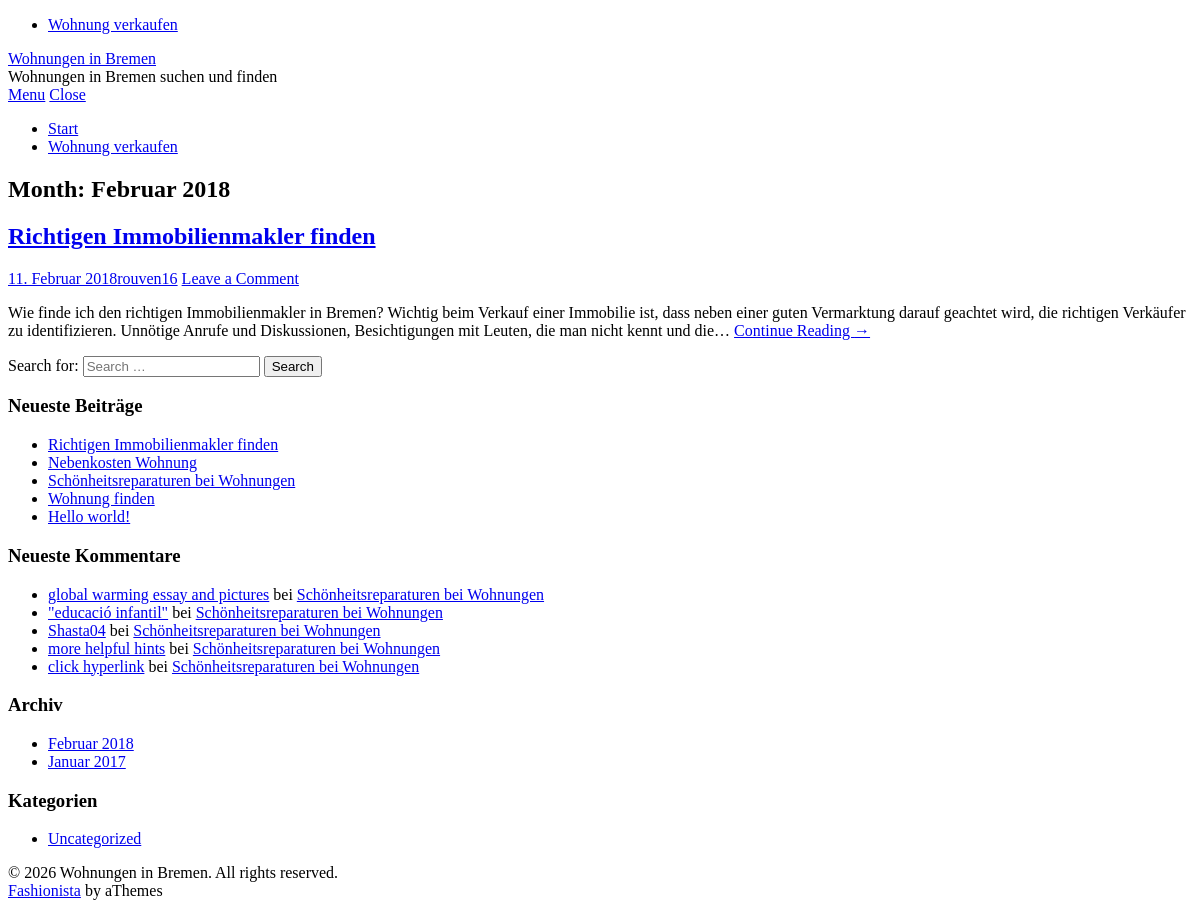 This screenshot has height=908, width=1198. Describe the element at coordinates (240, 278) in the screenshot. I see `Leave a Comment` at that location.